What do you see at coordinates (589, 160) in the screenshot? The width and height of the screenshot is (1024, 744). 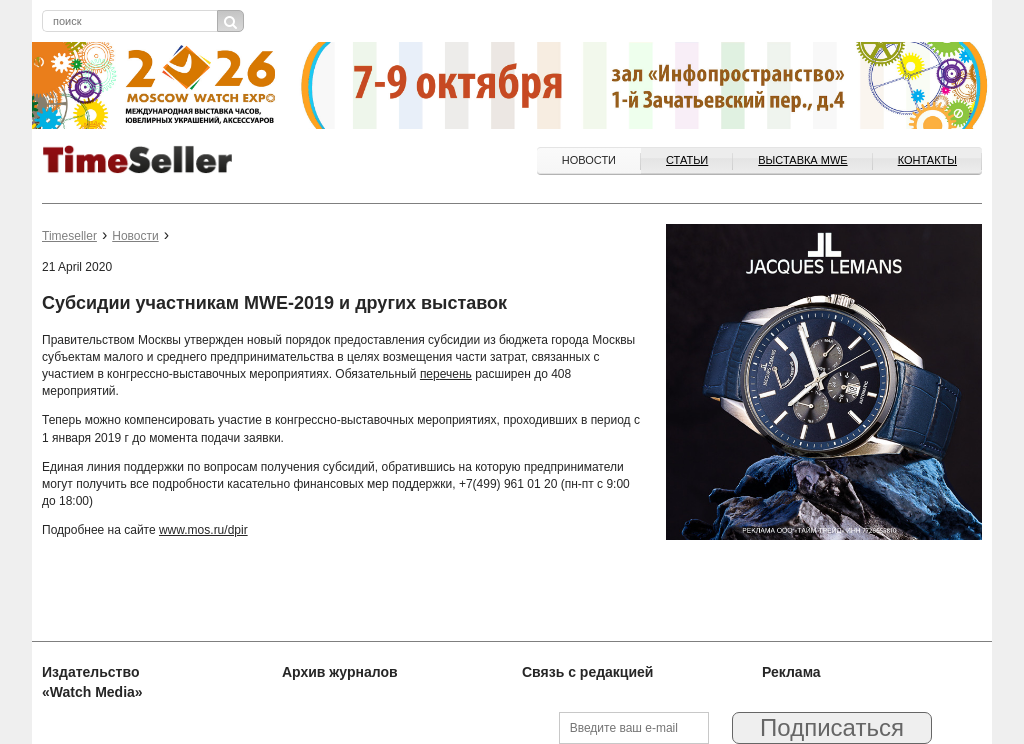 I see `Новости` at bounding box center [589, 160].